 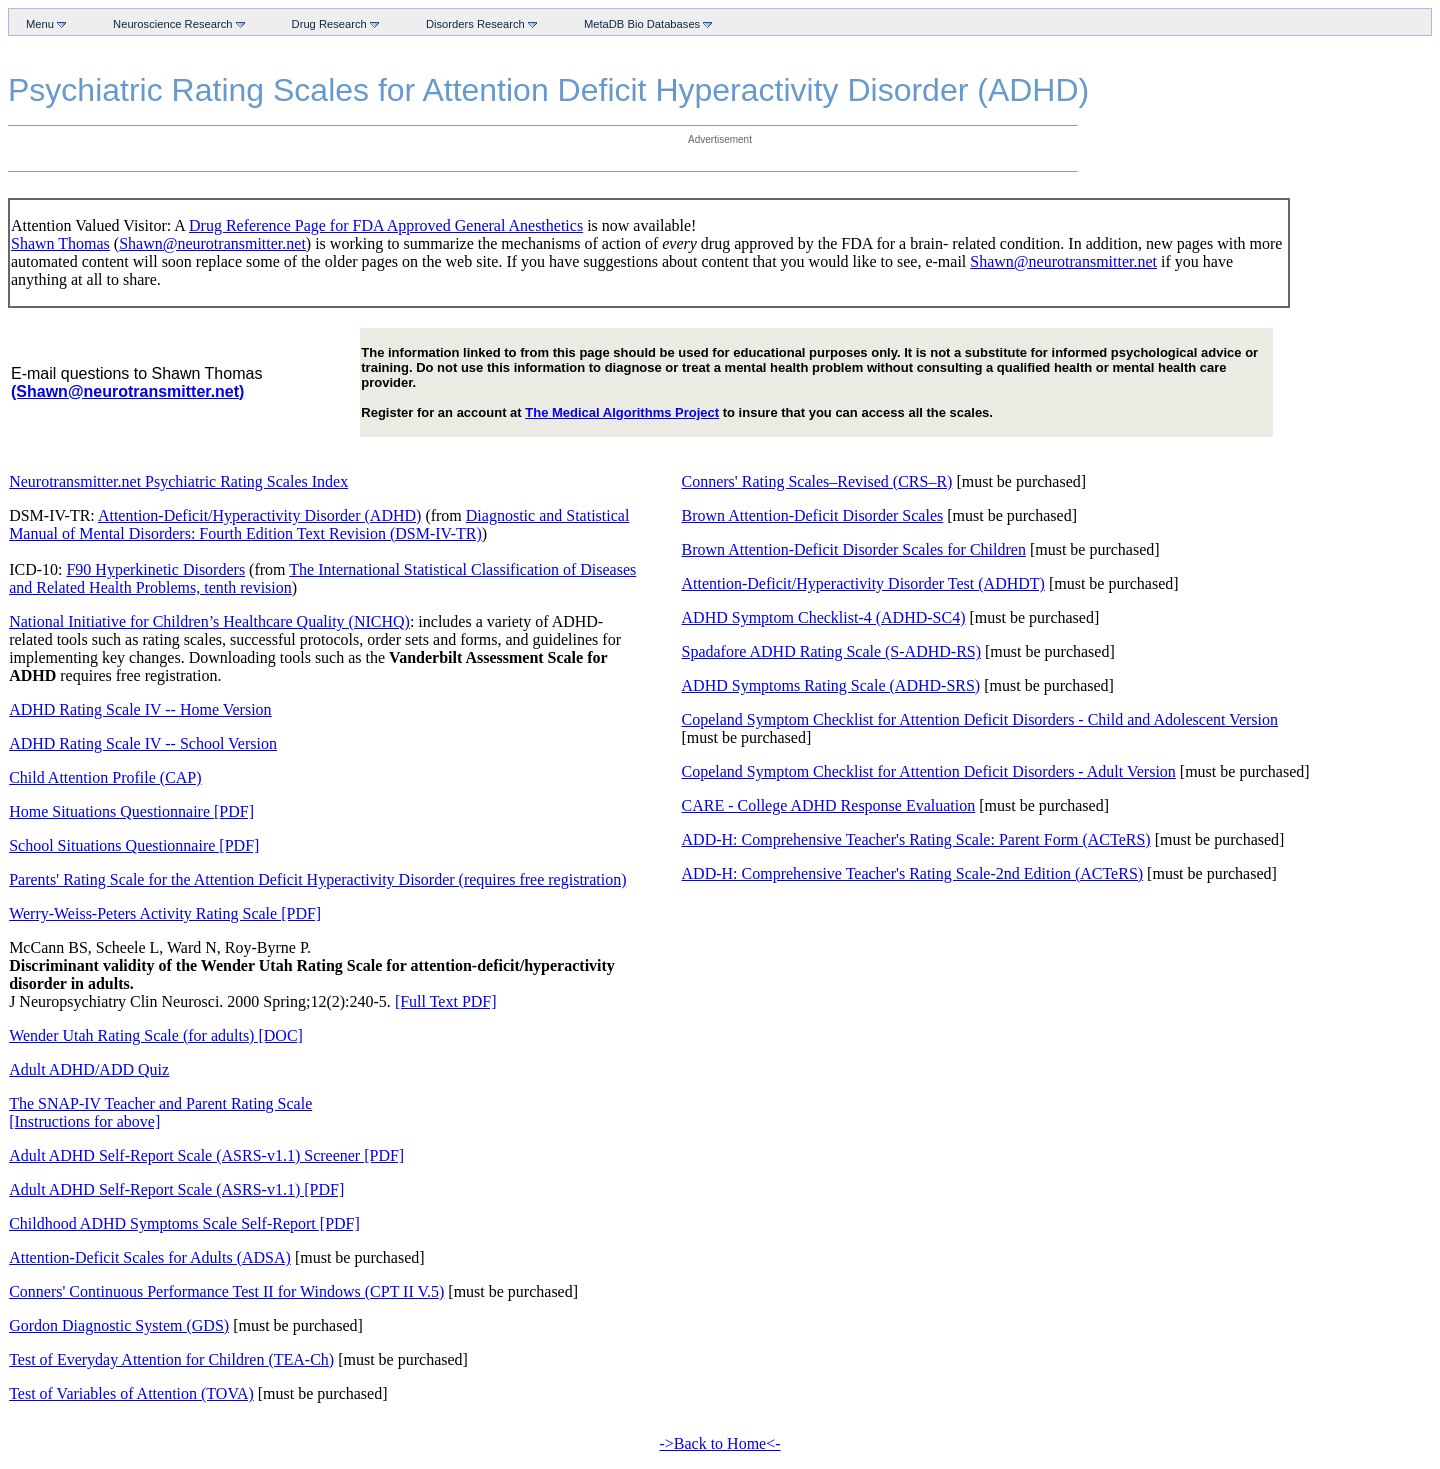 What do you see at coordinates (131, 811) in the screenshot?
I see `Home Situations Questionnaire [PDF]` at bounding box center [131, 811].